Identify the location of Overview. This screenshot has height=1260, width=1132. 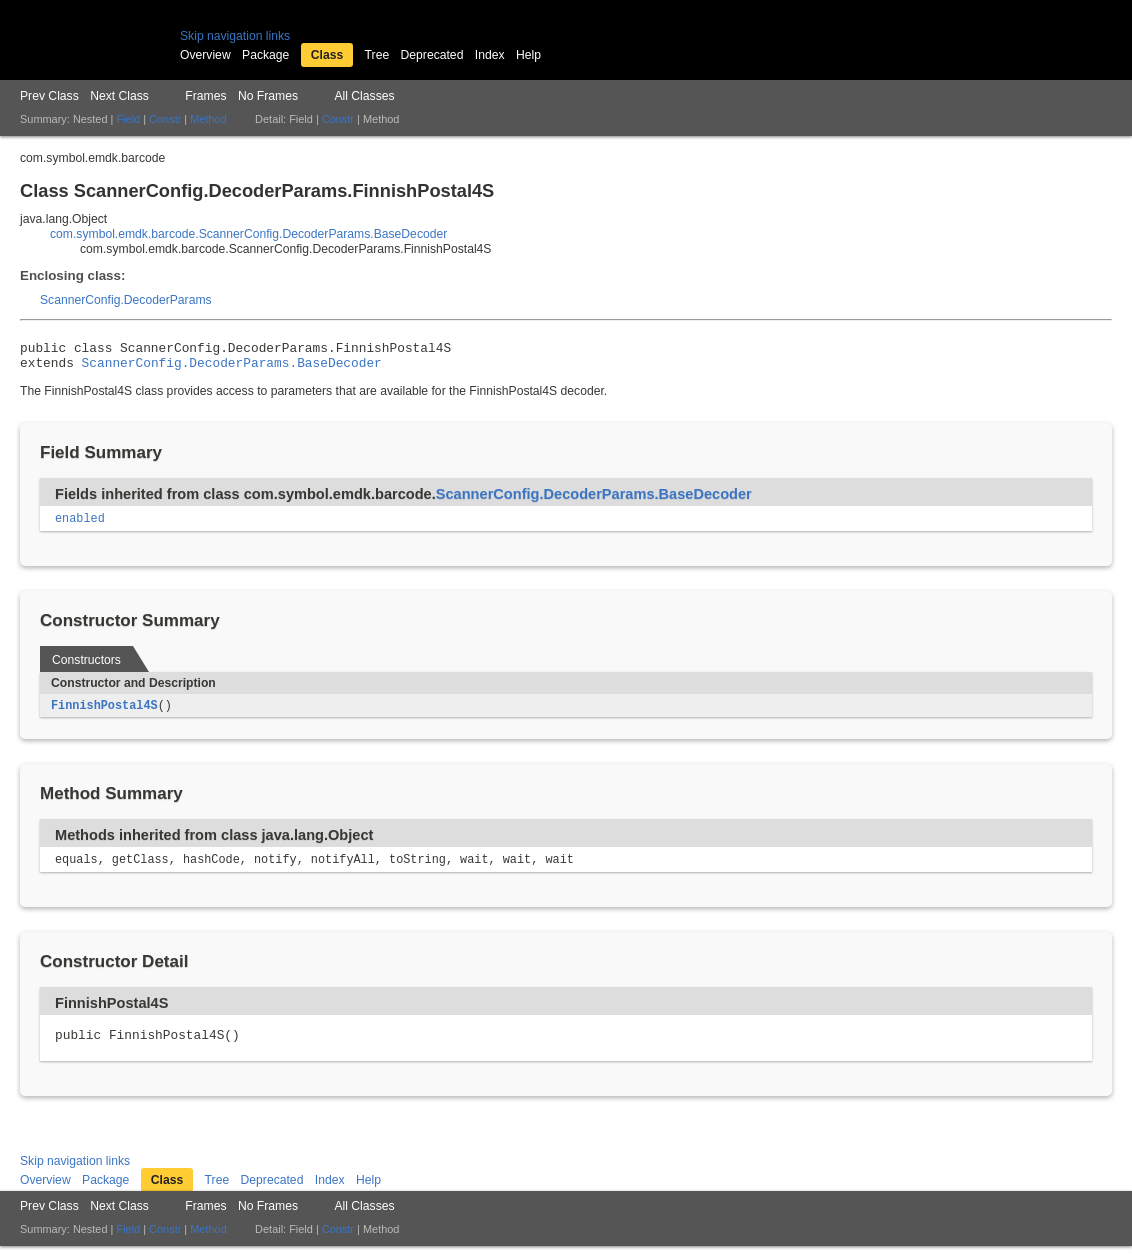
(205, 55).